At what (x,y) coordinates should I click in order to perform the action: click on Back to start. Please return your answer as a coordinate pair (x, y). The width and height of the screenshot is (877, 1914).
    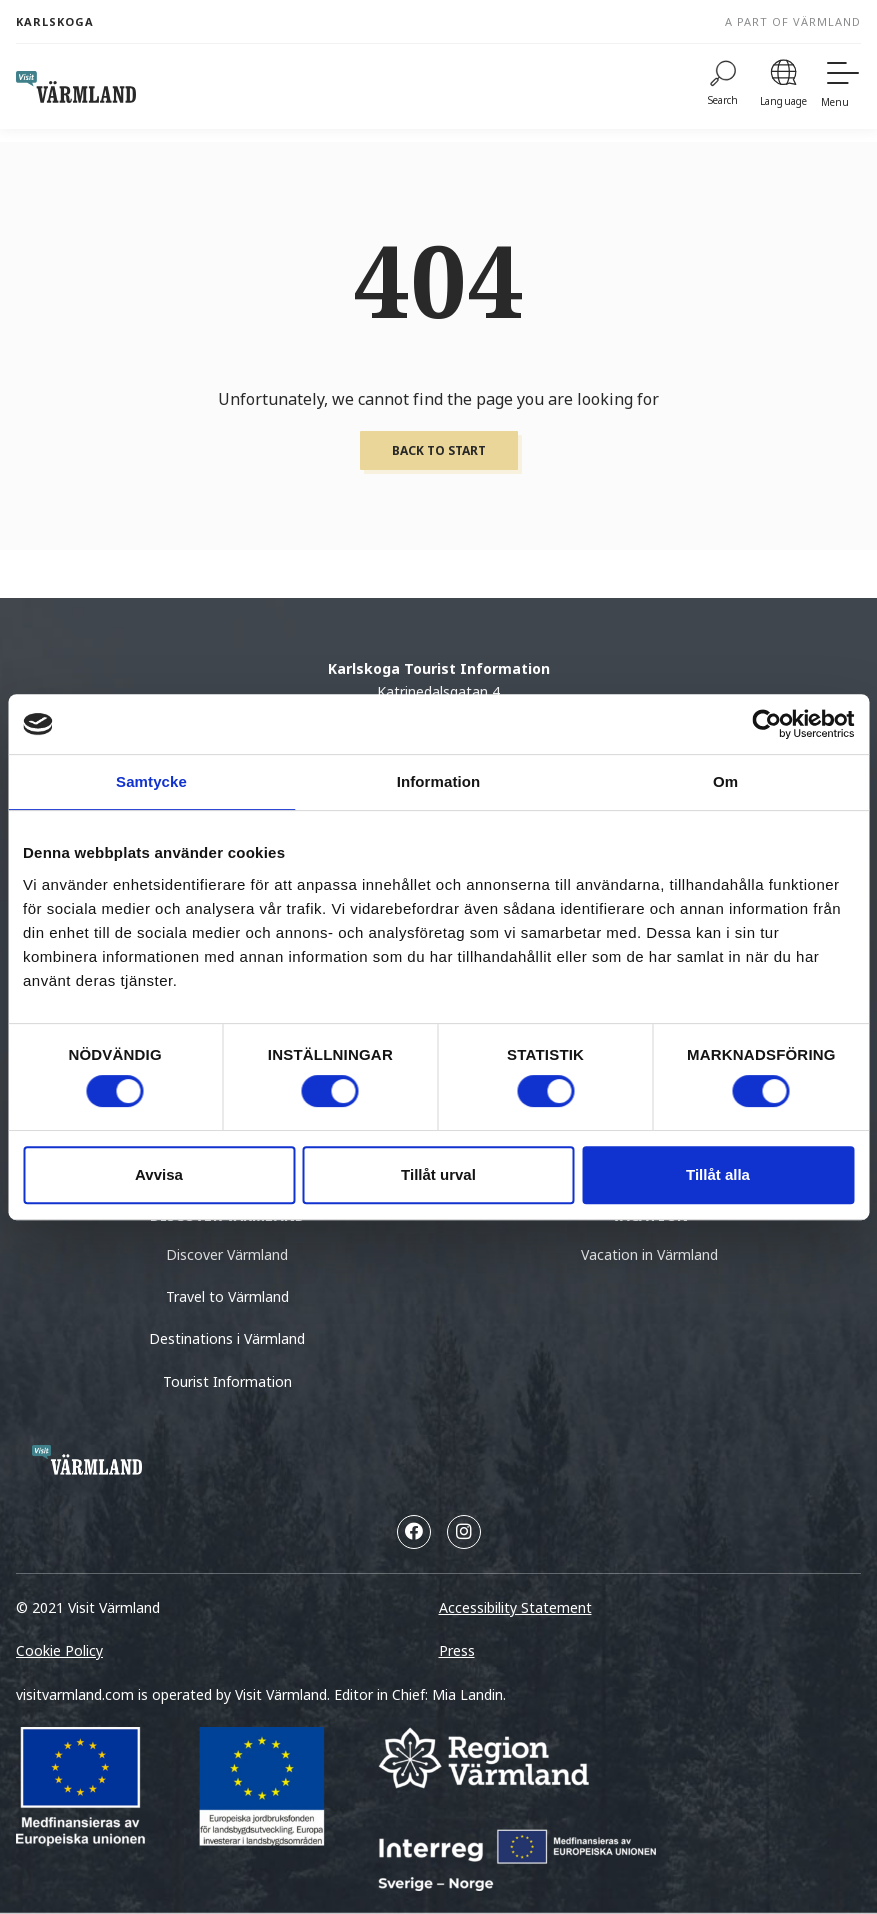
    Looking at the image, I should click on (439, 450).